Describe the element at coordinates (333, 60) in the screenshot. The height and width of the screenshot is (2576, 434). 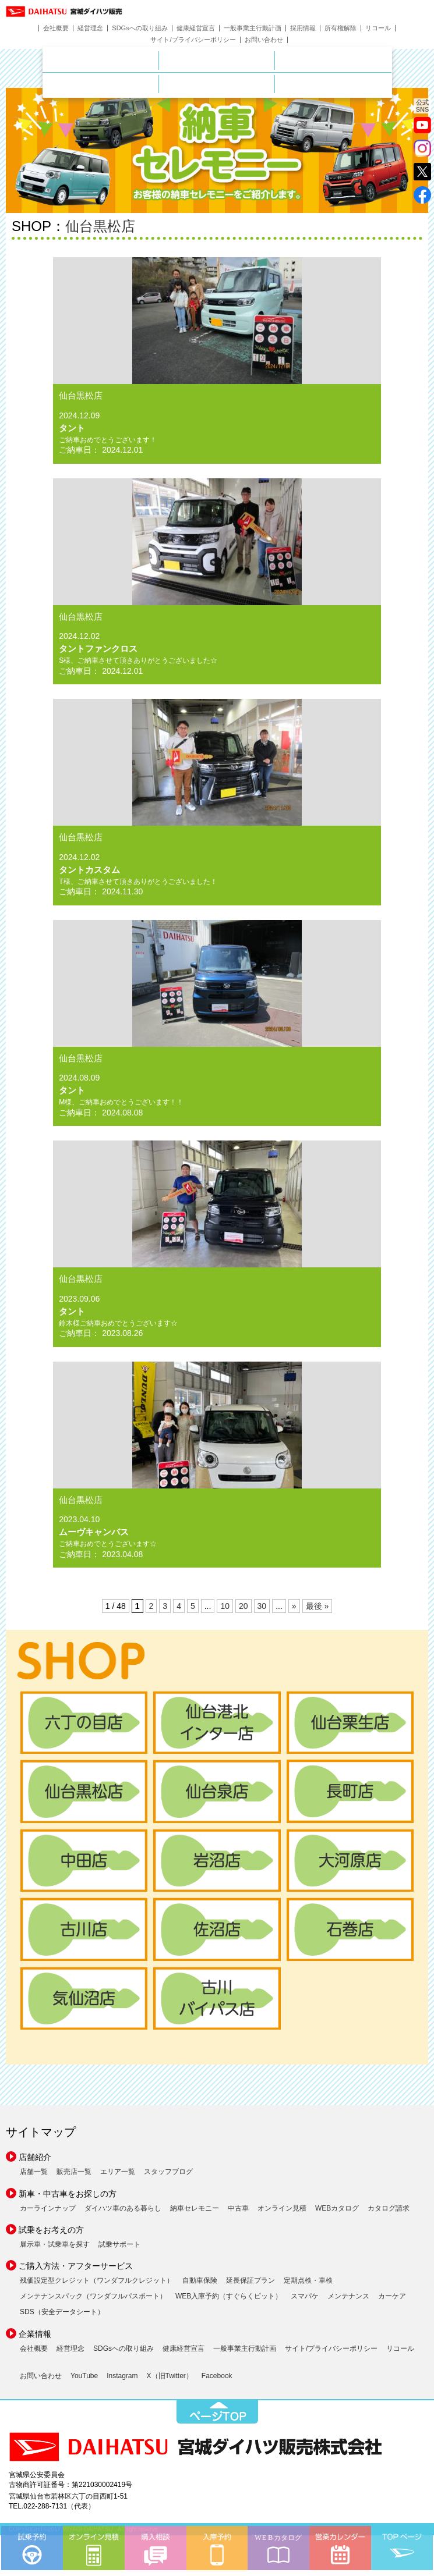
I see `中古車をお探しの方` at that location.